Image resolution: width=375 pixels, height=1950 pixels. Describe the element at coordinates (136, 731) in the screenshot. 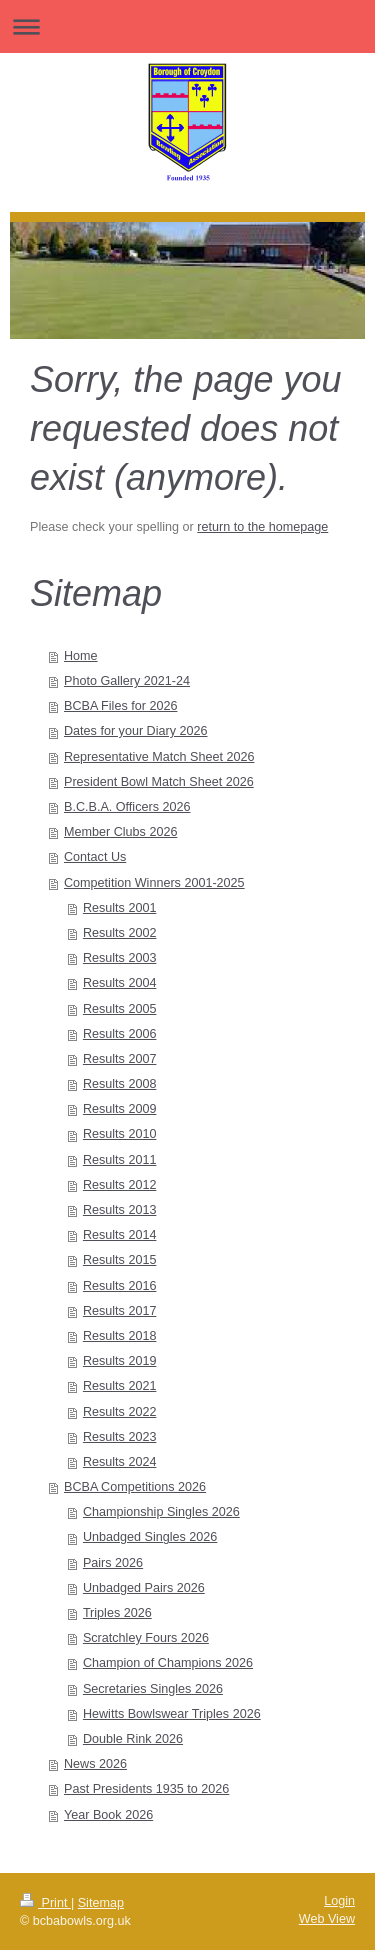

I see `Dates for your Diary 2026` at that location.